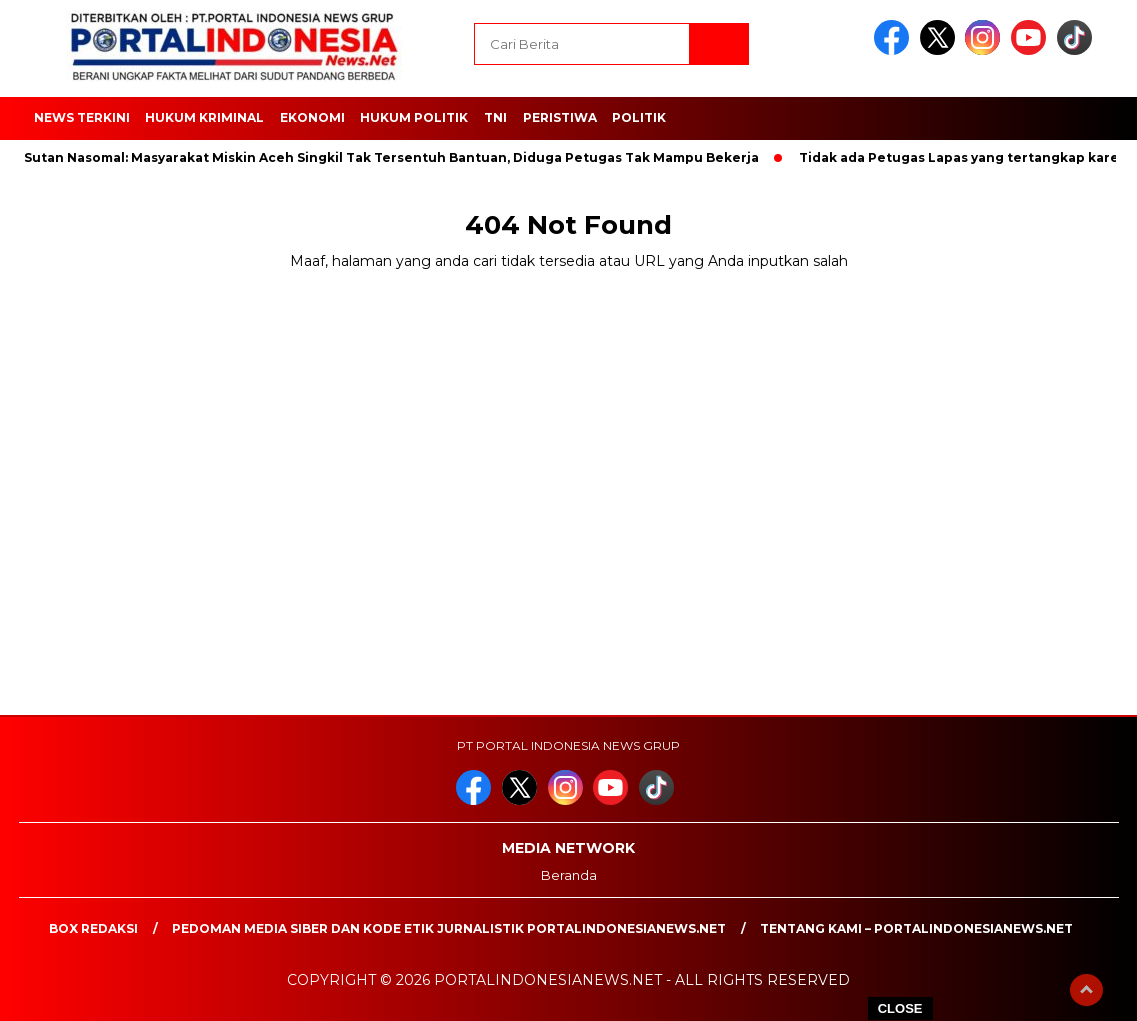  I want to click on Peristiwa, so click(560, 117).